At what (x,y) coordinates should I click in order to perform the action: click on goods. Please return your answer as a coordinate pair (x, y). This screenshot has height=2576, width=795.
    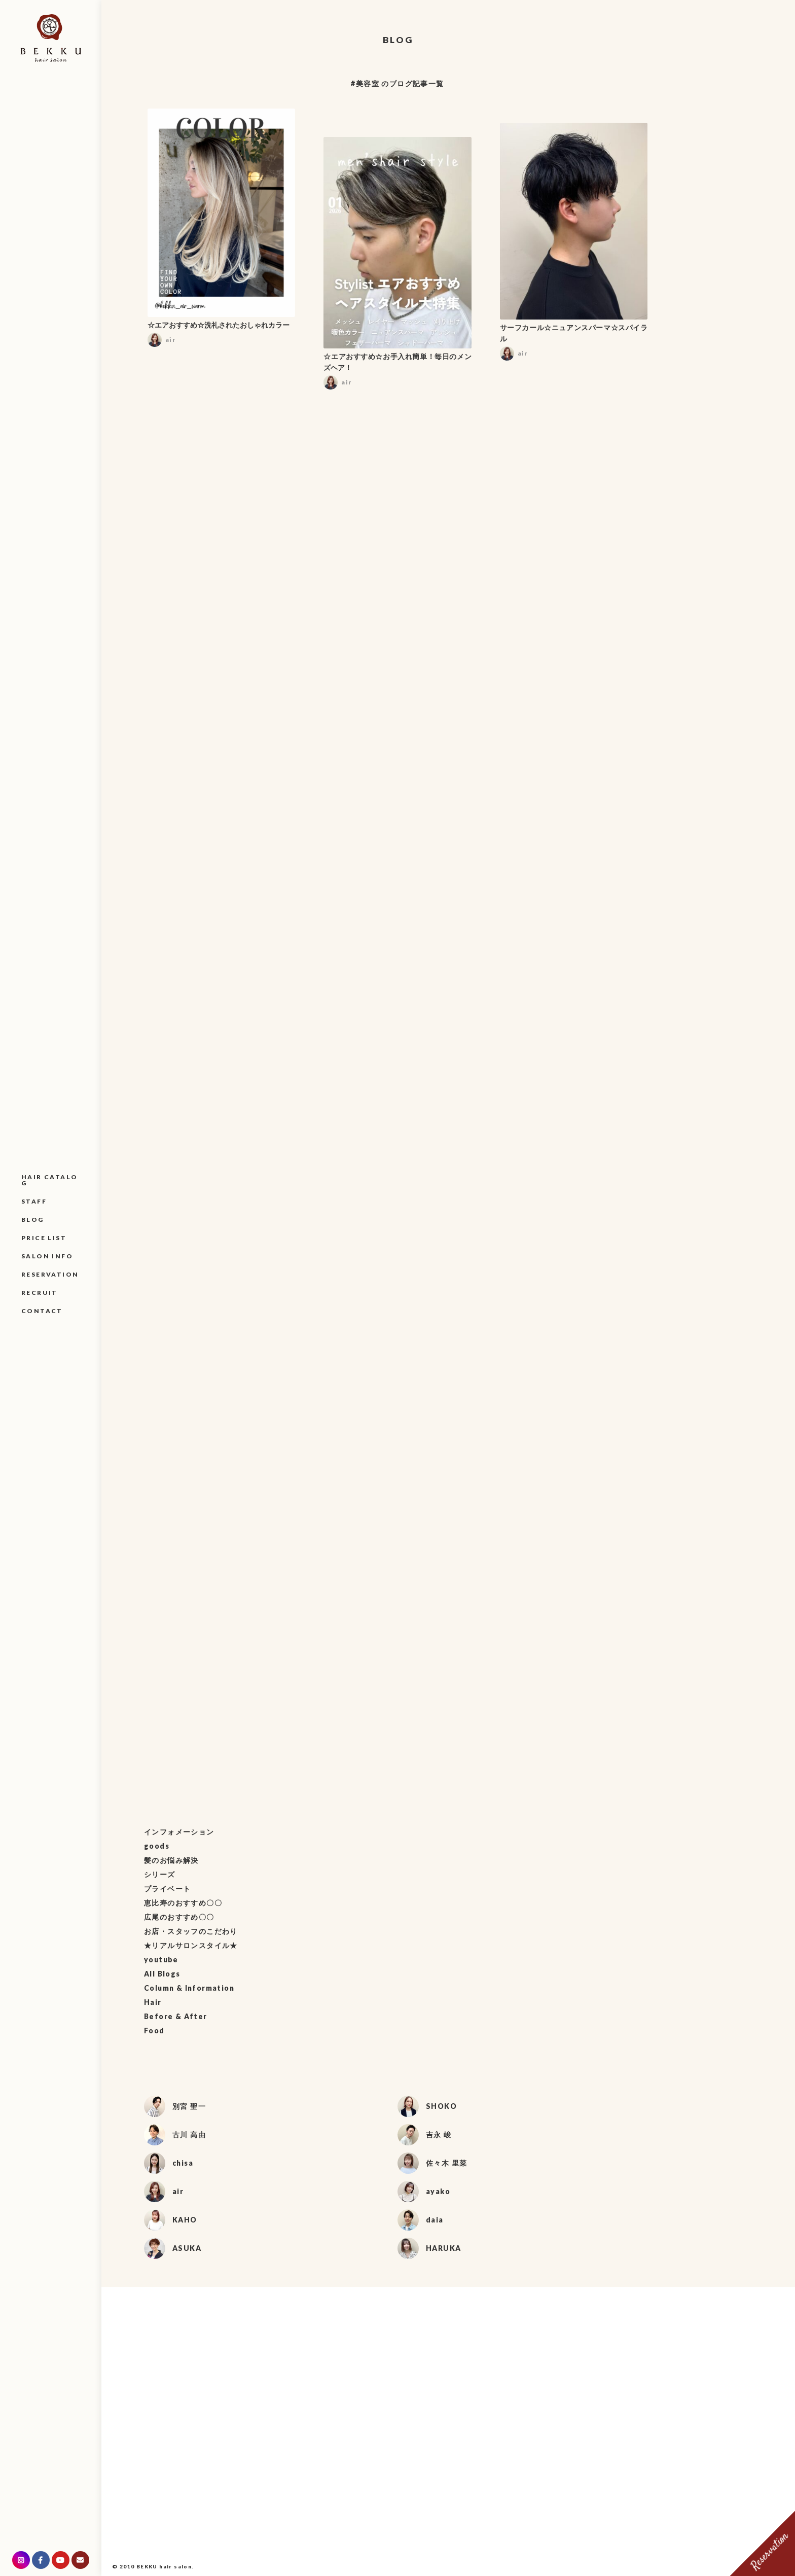
    Looking at the image, I should click on (156, 1846).